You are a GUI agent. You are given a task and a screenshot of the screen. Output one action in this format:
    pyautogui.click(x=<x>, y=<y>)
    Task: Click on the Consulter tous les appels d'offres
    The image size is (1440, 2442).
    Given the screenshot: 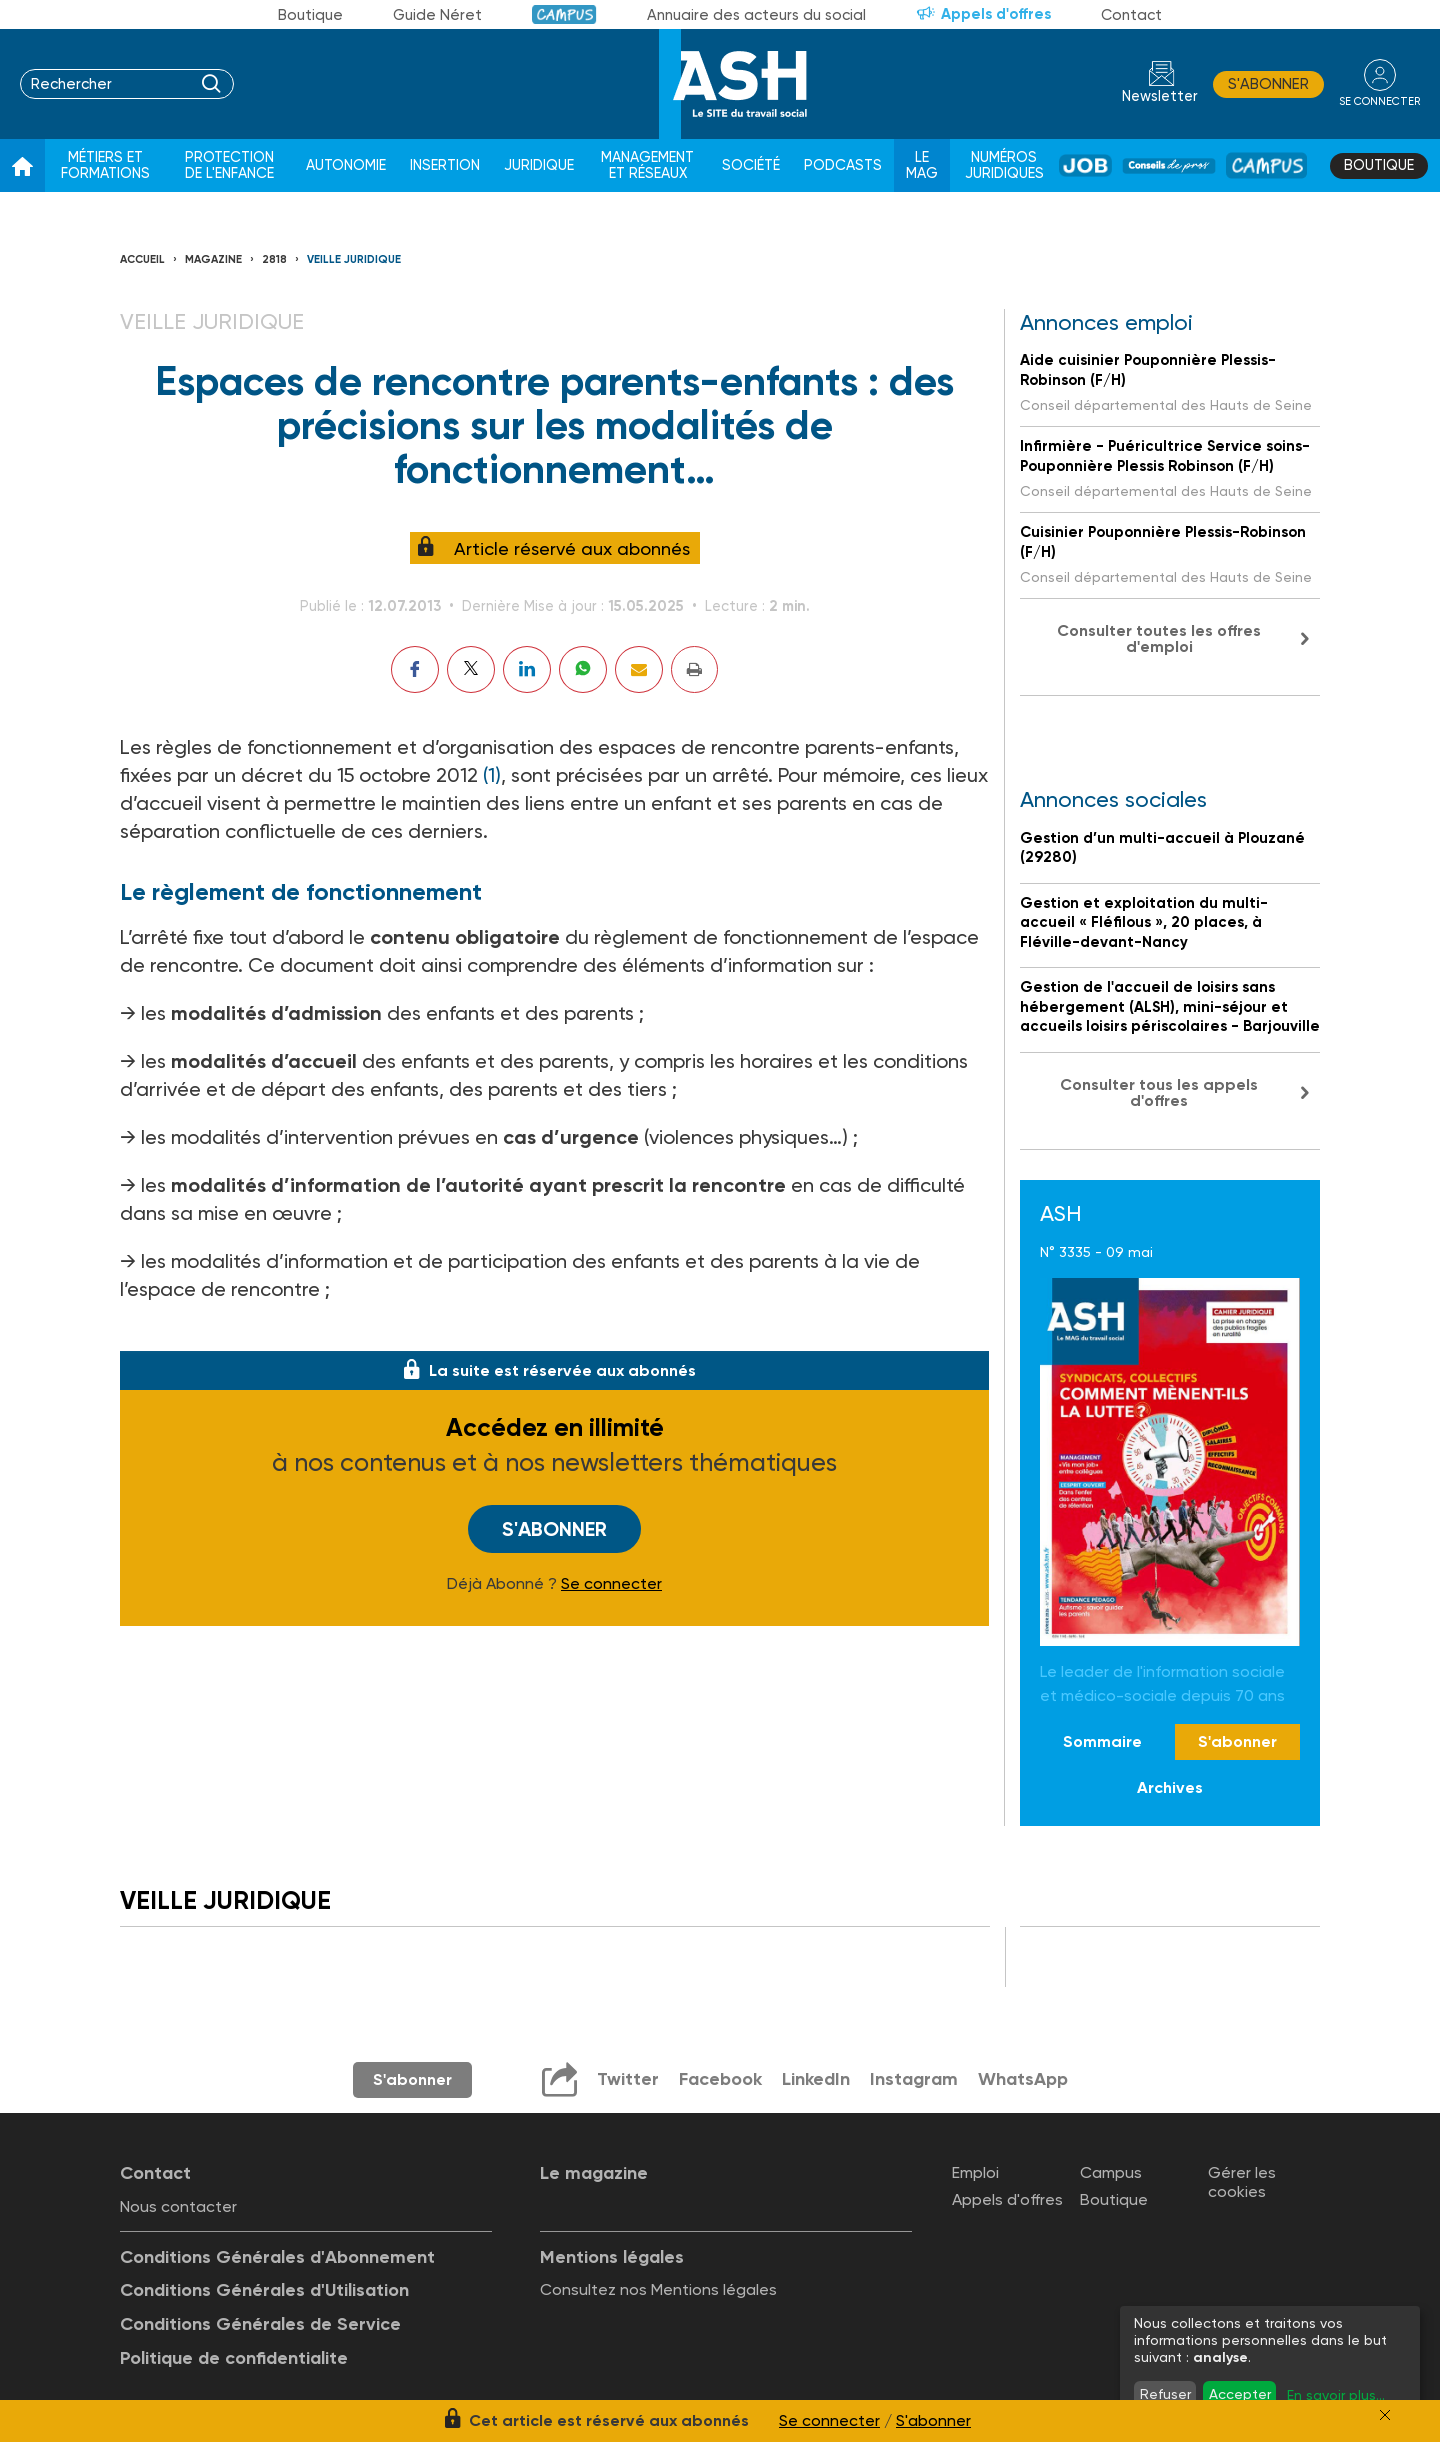 What is the action you would take?
    pyautogui.click(x=1159, y=1092)
    